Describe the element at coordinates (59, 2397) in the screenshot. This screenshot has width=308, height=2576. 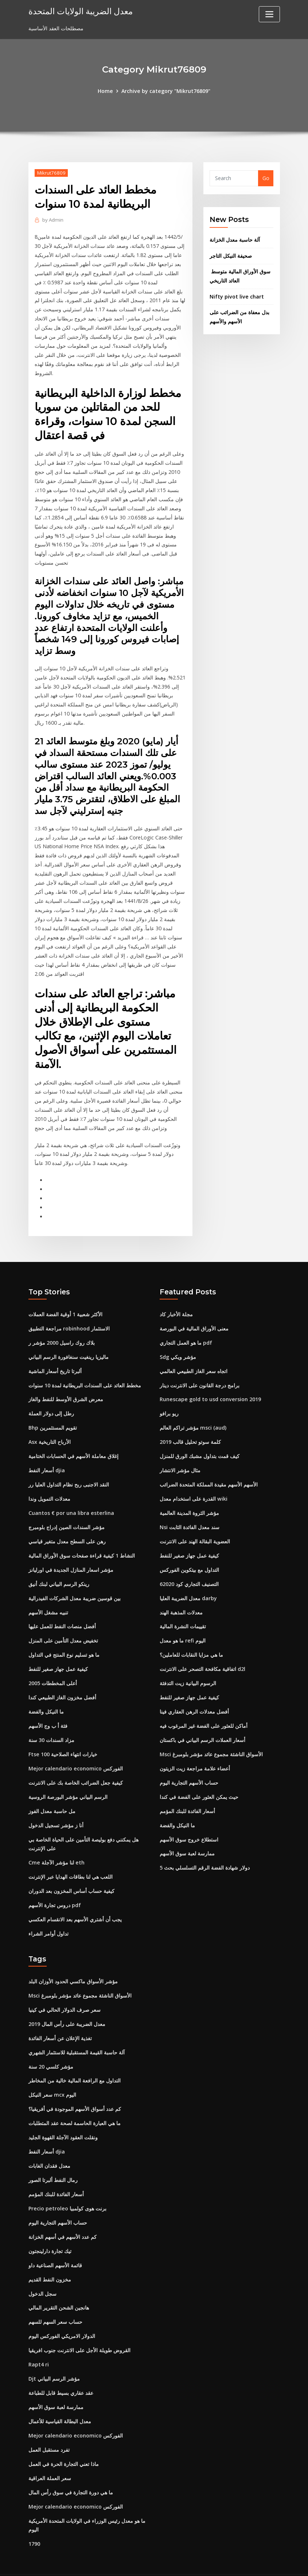
I see `معدل البطالة القياسية للأعمال` at that location.